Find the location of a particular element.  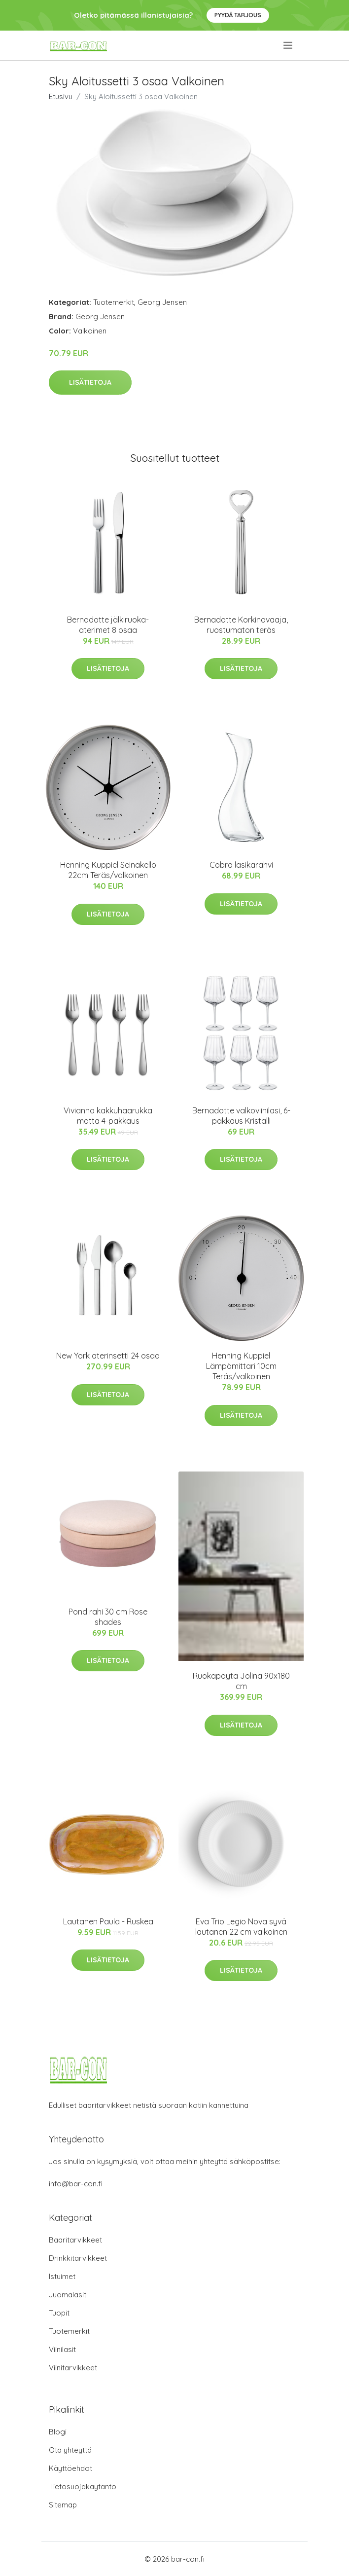

info@bar-con.fi is located at coordinates (76, 2183).